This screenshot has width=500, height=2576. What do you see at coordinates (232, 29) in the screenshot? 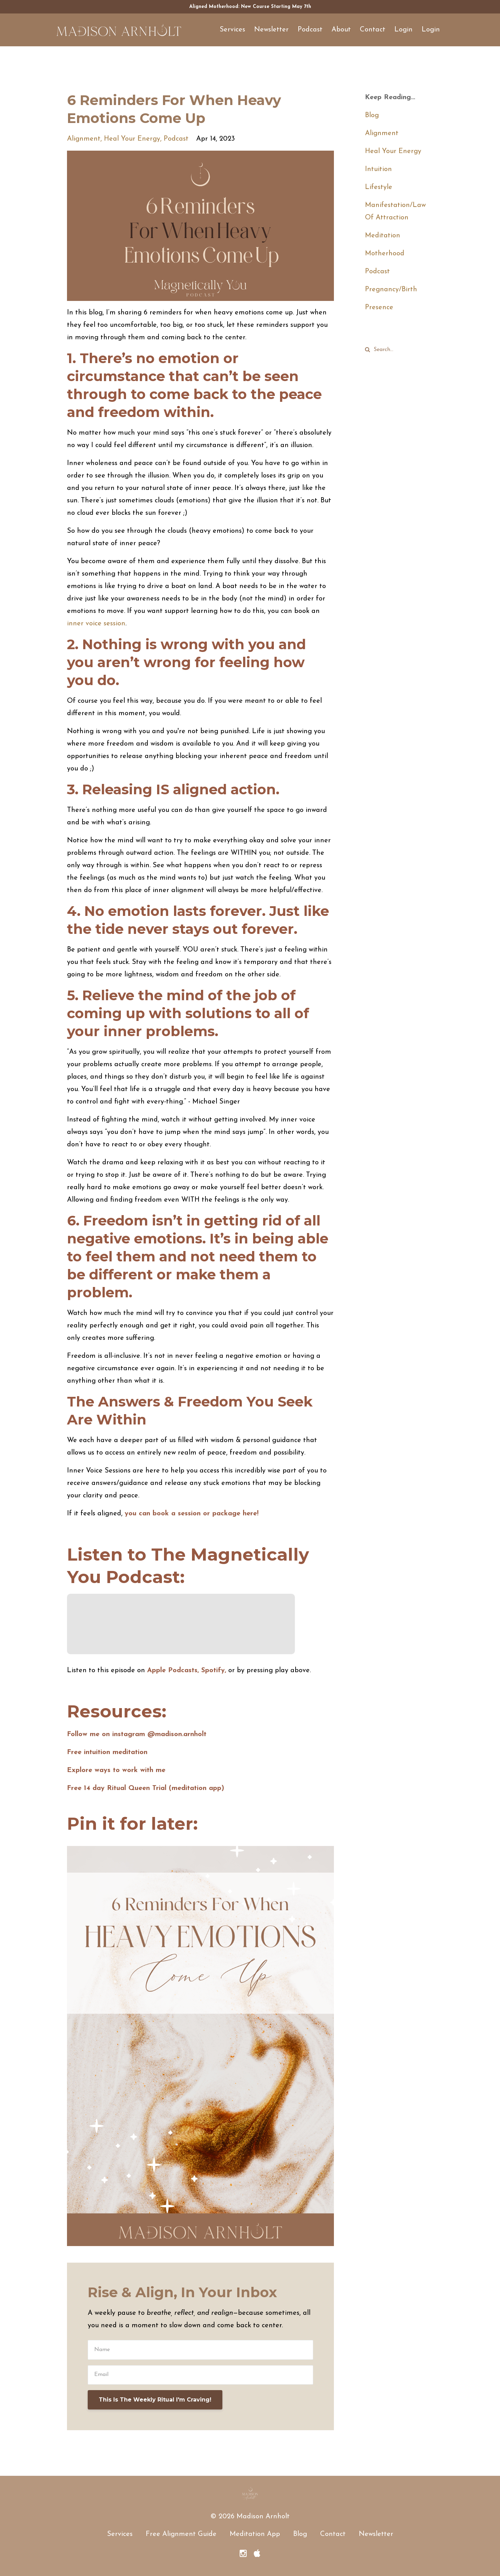
I see `Services` at bounding box center [232, 29].